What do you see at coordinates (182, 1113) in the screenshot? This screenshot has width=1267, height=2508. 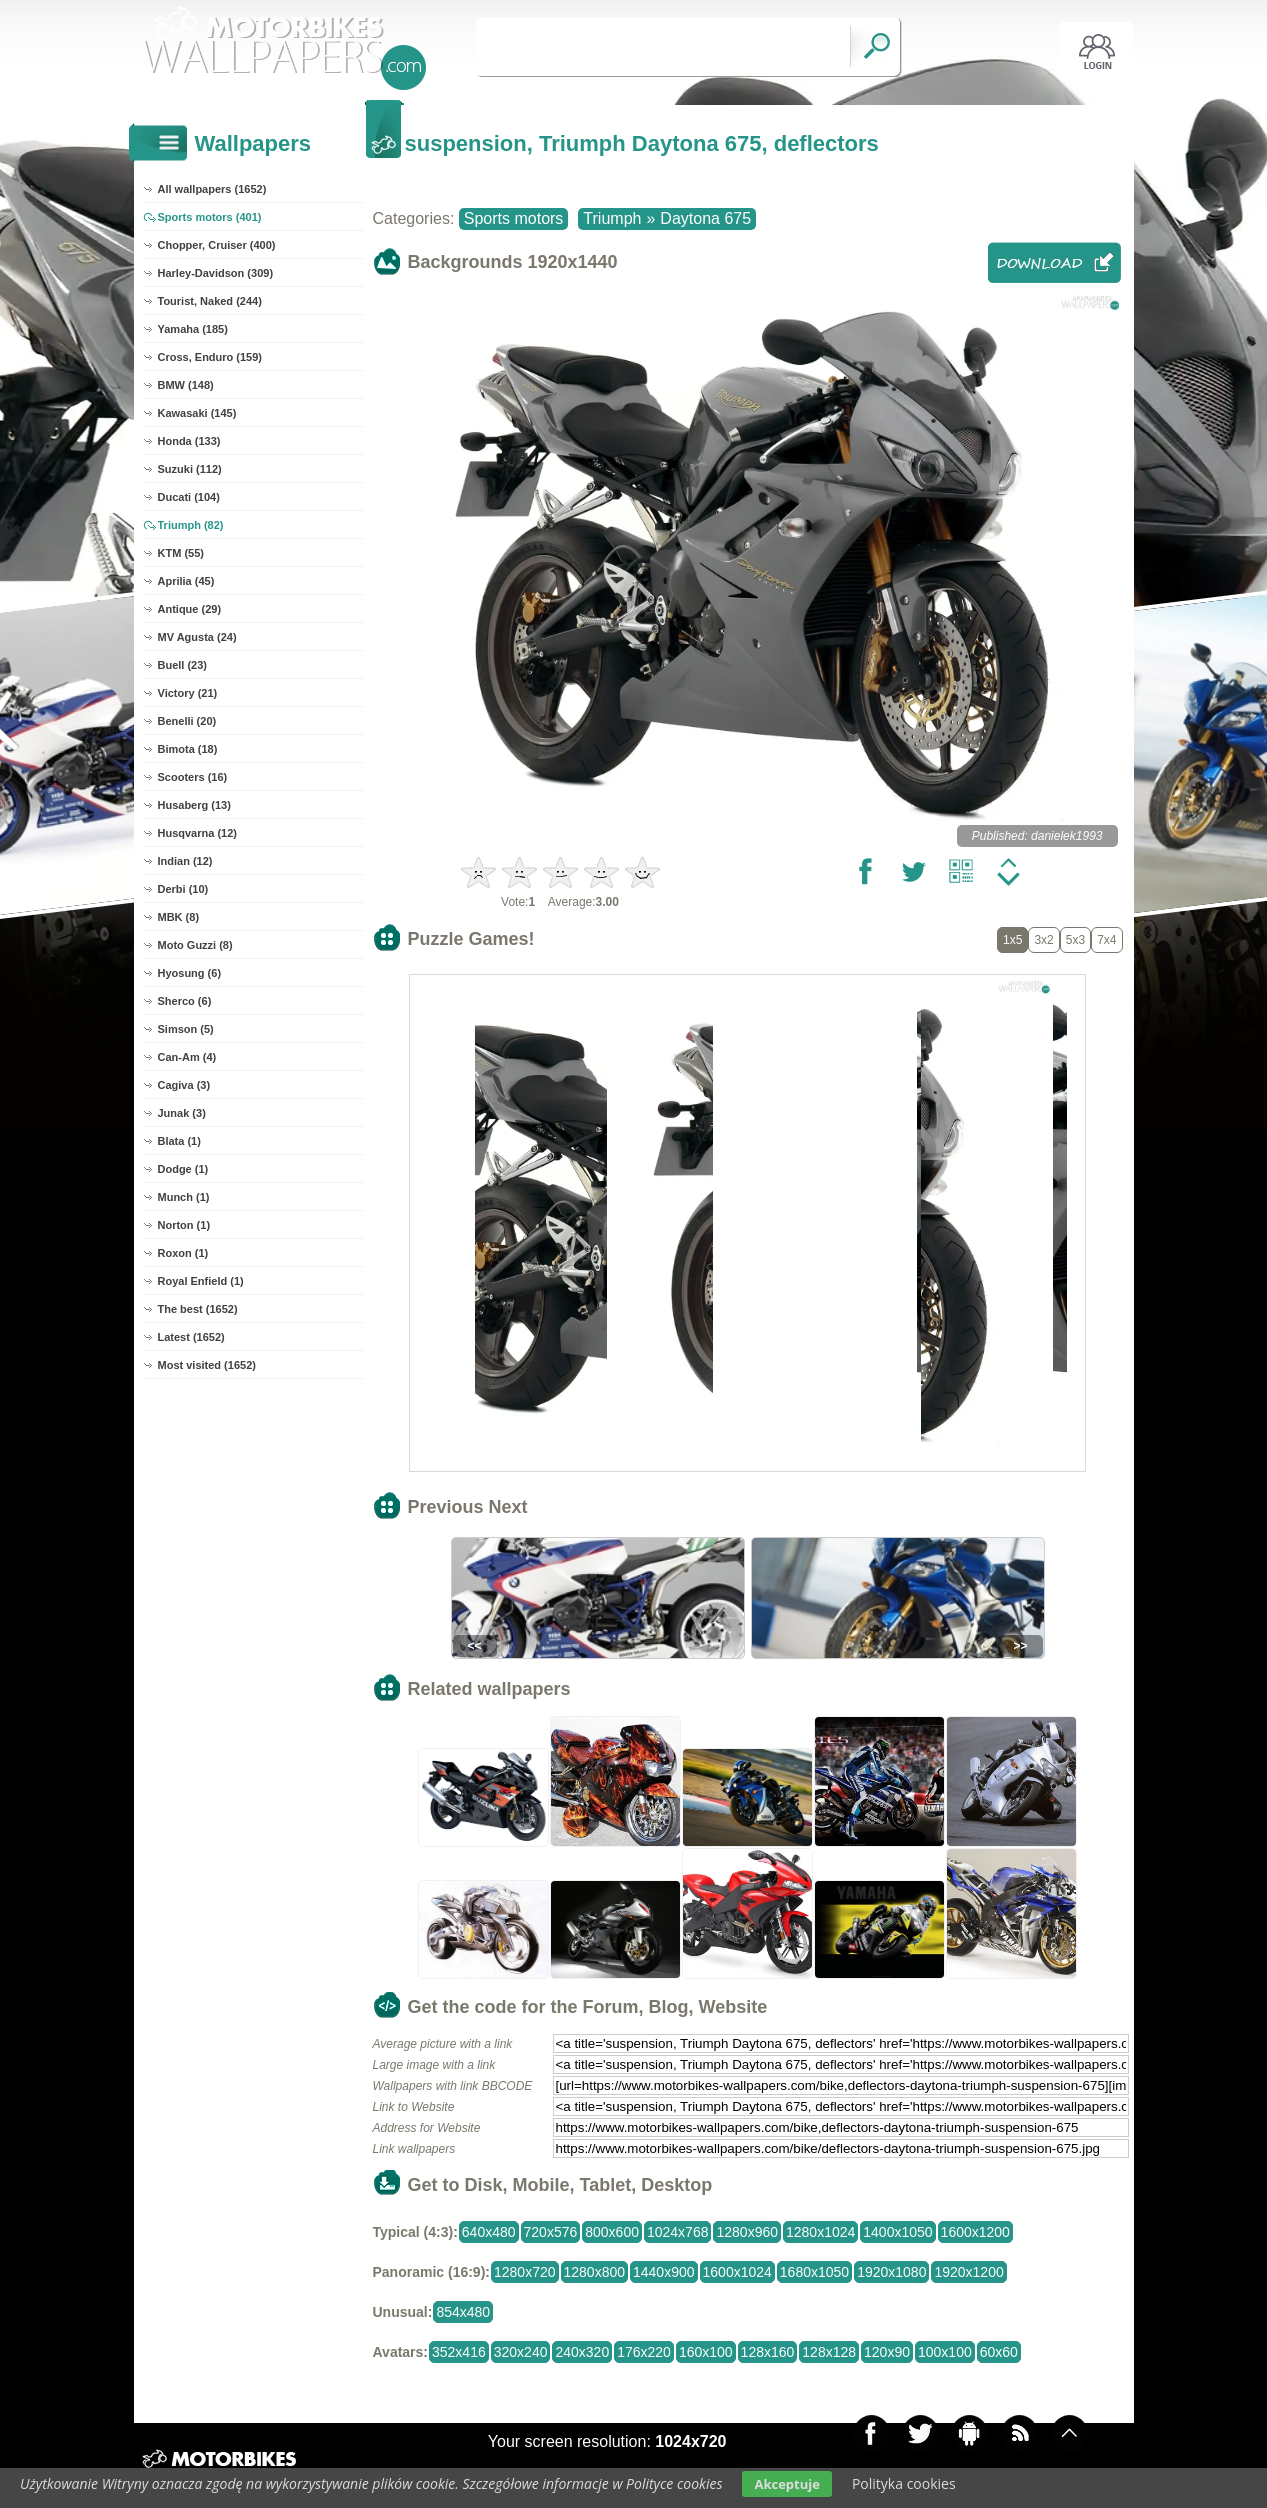 I see `Junak (3)` at bounding box center [182, 1113].